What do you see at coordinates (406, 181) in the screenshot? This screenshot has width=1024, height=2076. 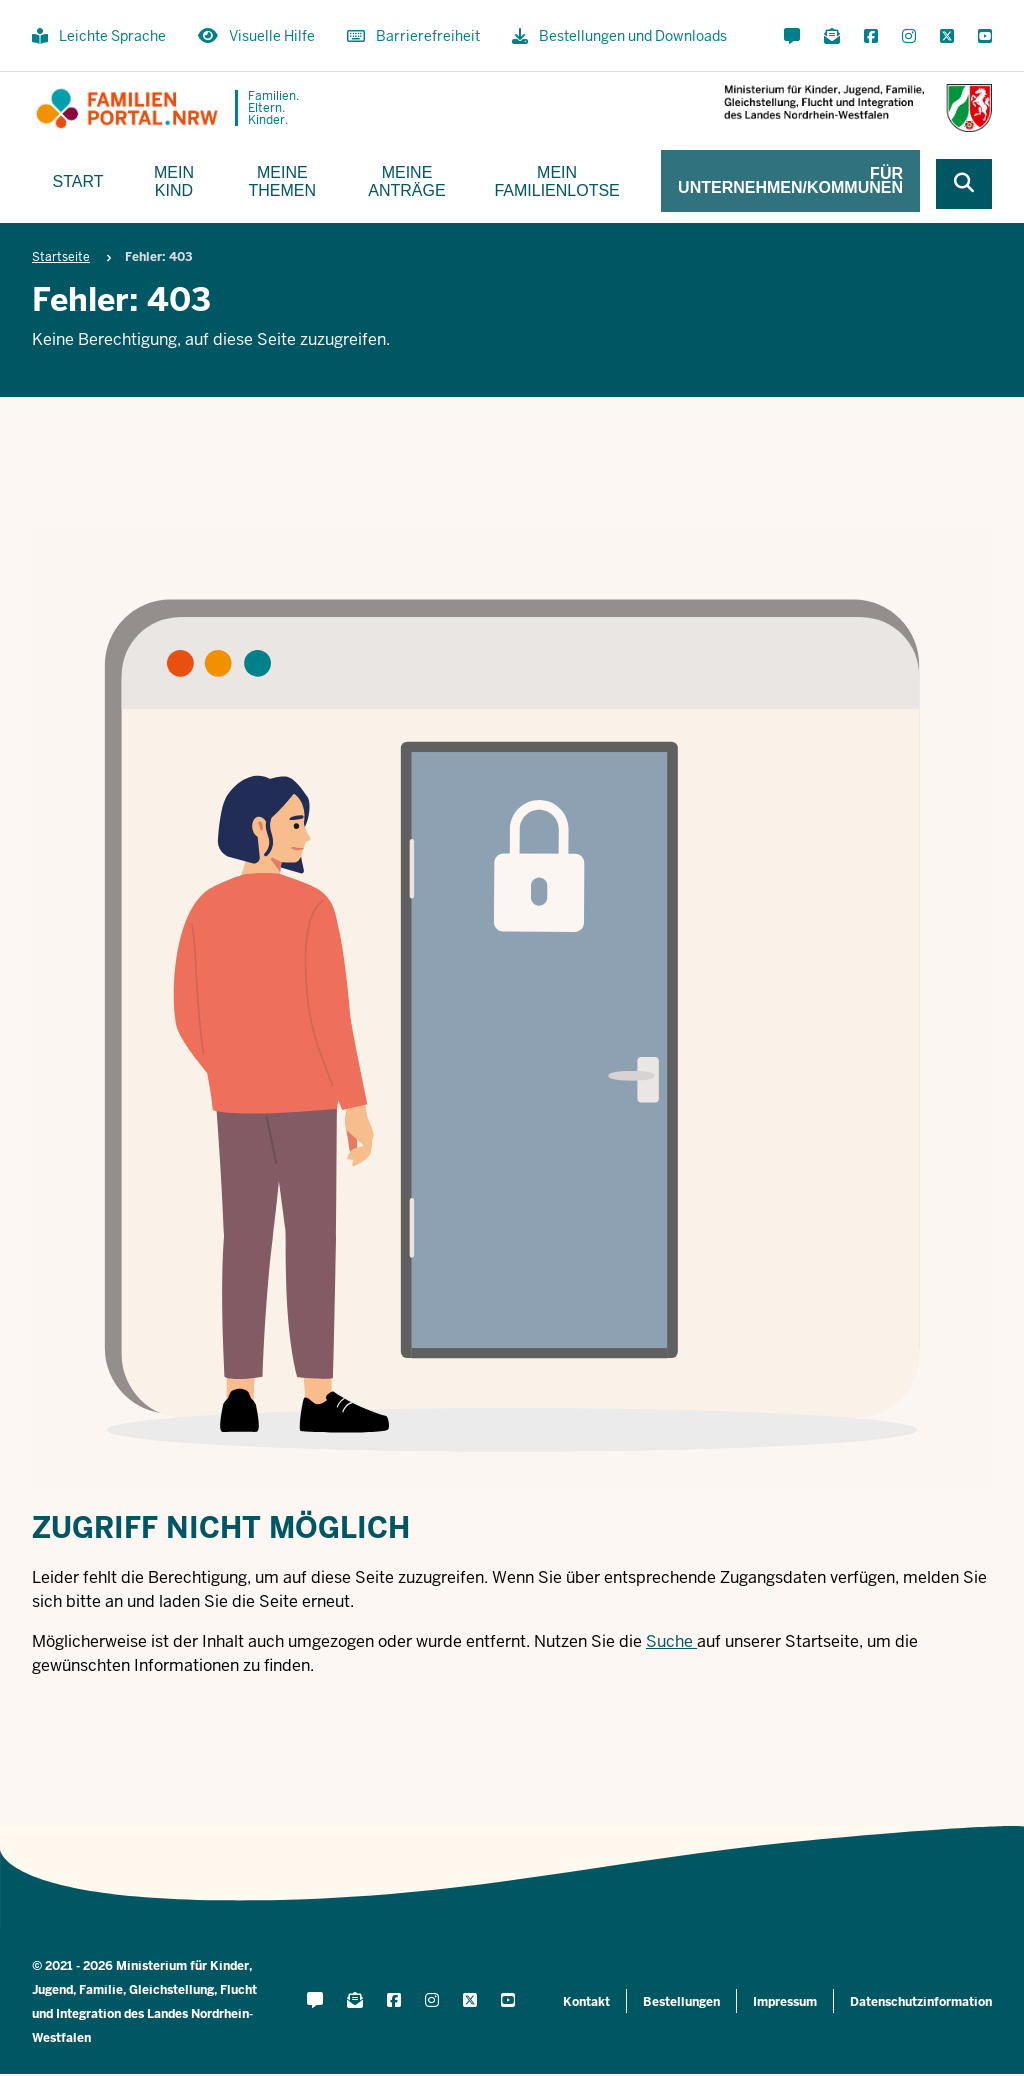 I see `Meine Anträge` at bounding box center [406, 181].